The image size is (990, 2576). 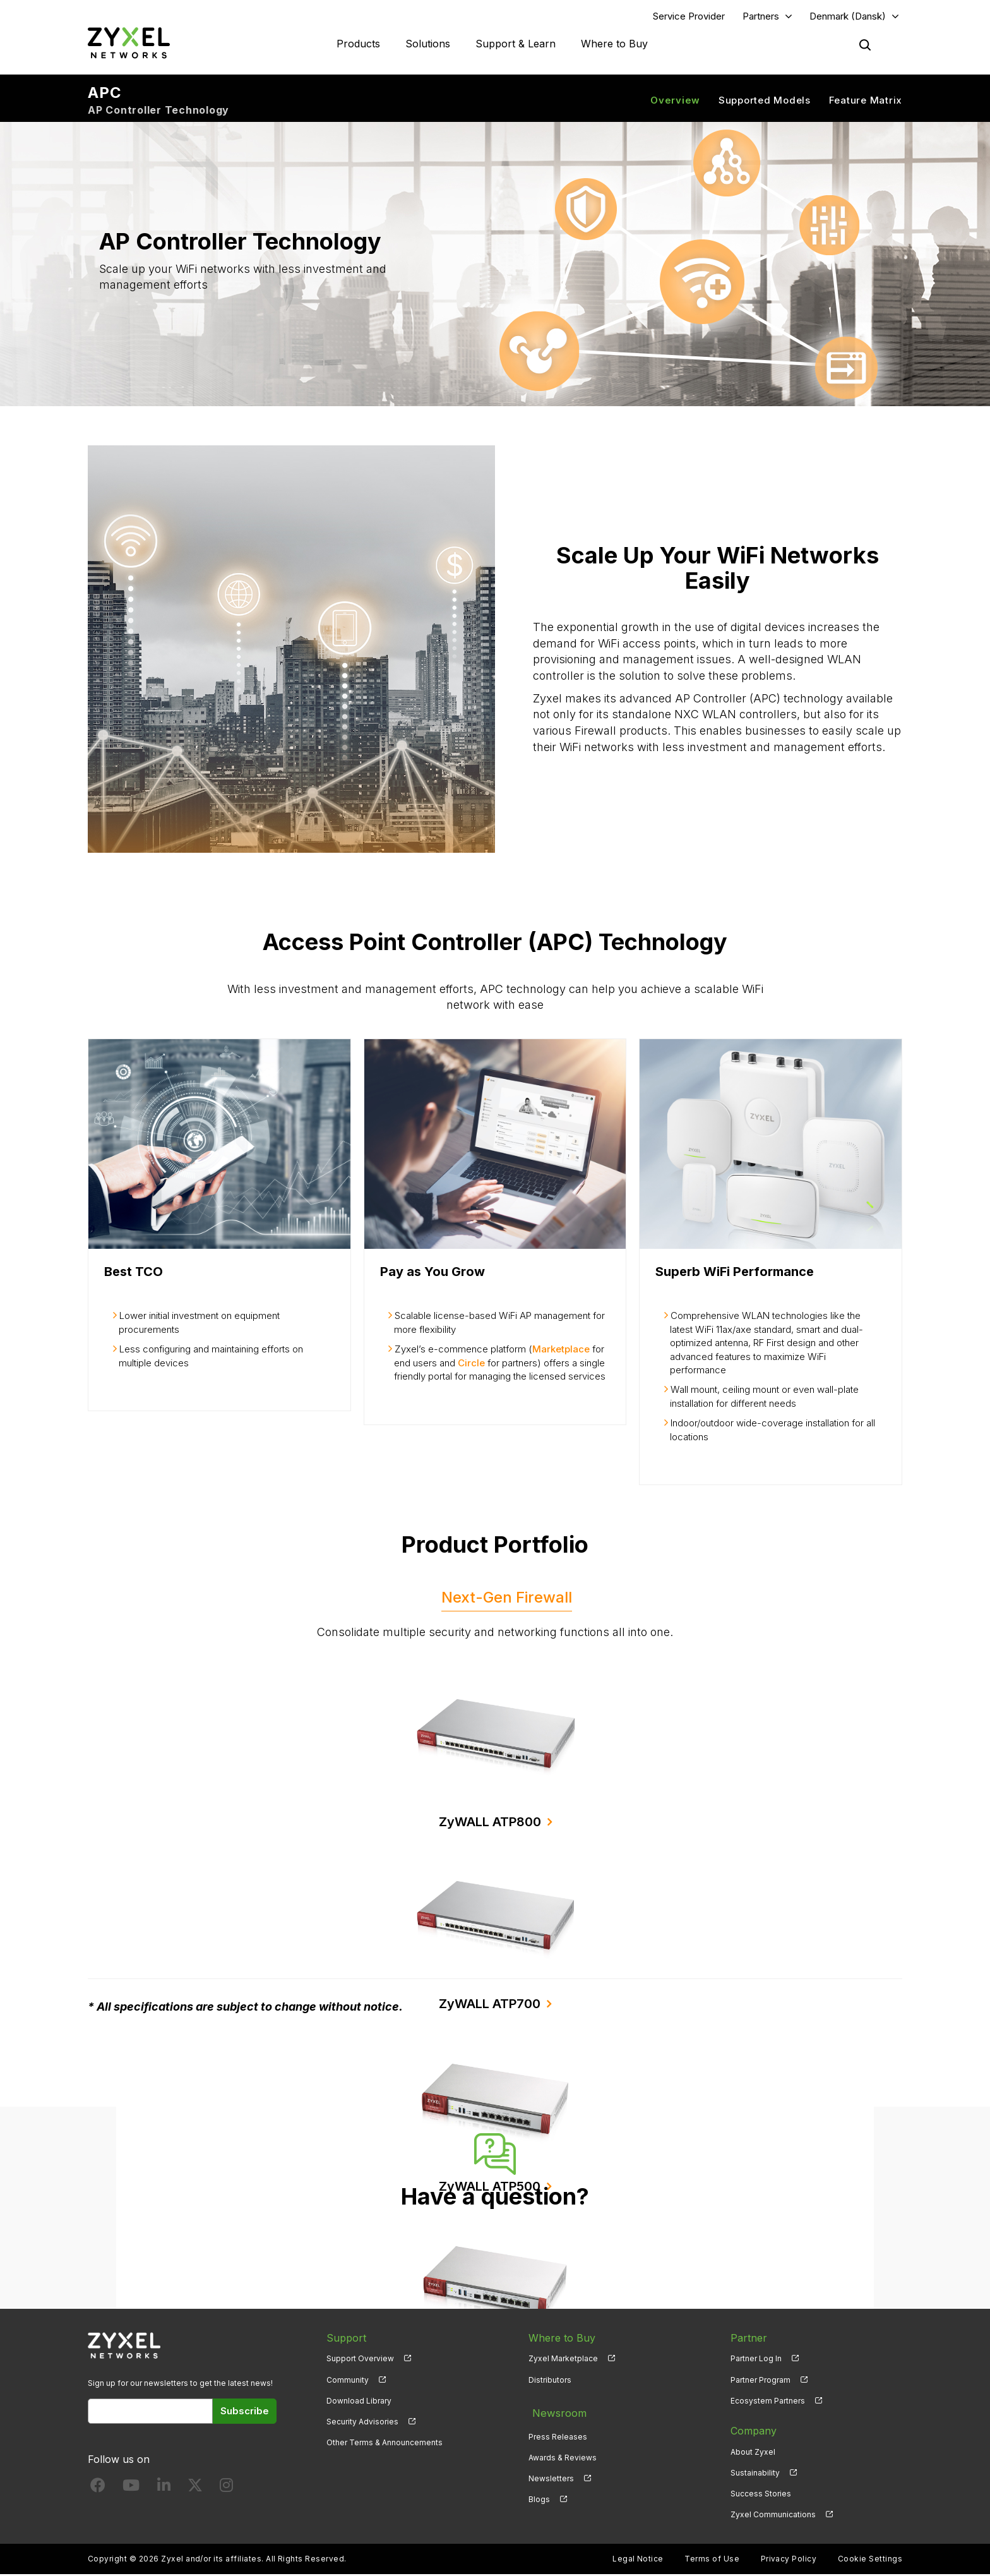 I want to click on Awards & Reviews, so click(x=562, y=2453).